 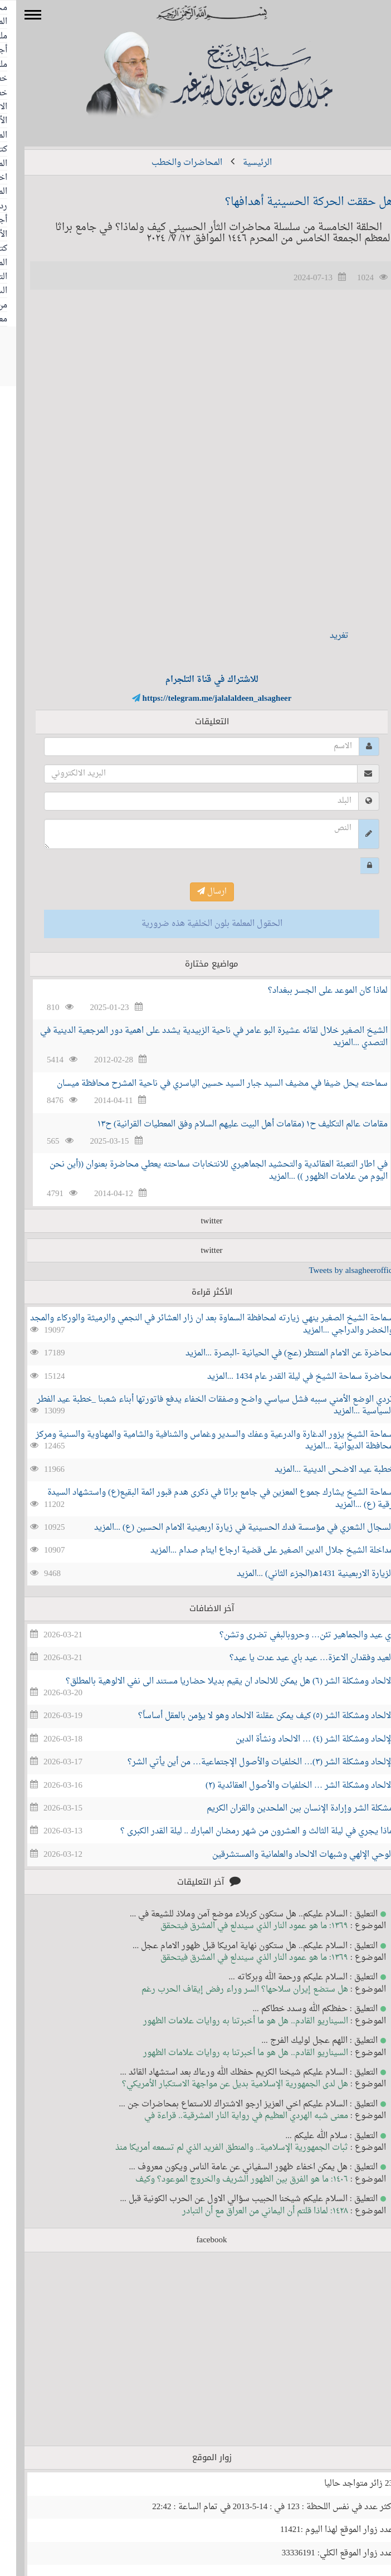 What do you see at coordinates (228, 1990) in the screenshot?
I see `هل ستضع إيران سلاحها؟ السر وراء رفض إيقاف الحرب رغم` at bounding box center [228, 1990].